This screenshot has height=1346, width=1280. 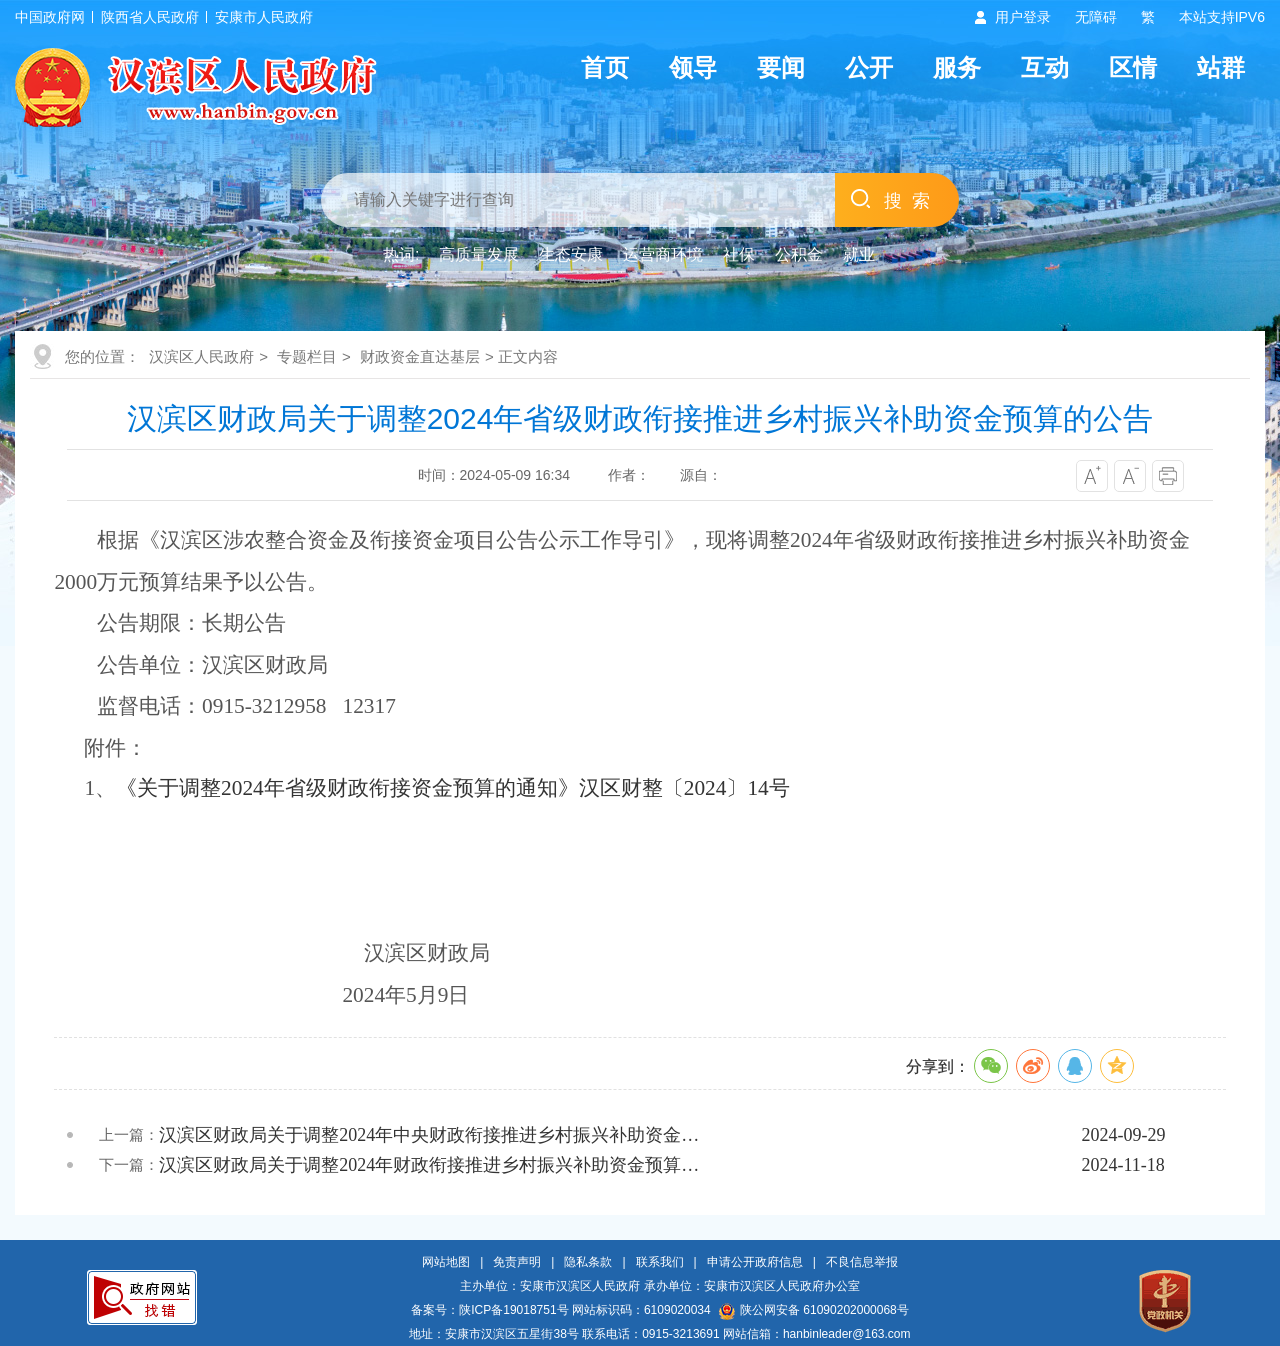 What do you see at coordinates (663, 254) in the screenshot?
I see `运营商环境` at bounding box center [663, 254].